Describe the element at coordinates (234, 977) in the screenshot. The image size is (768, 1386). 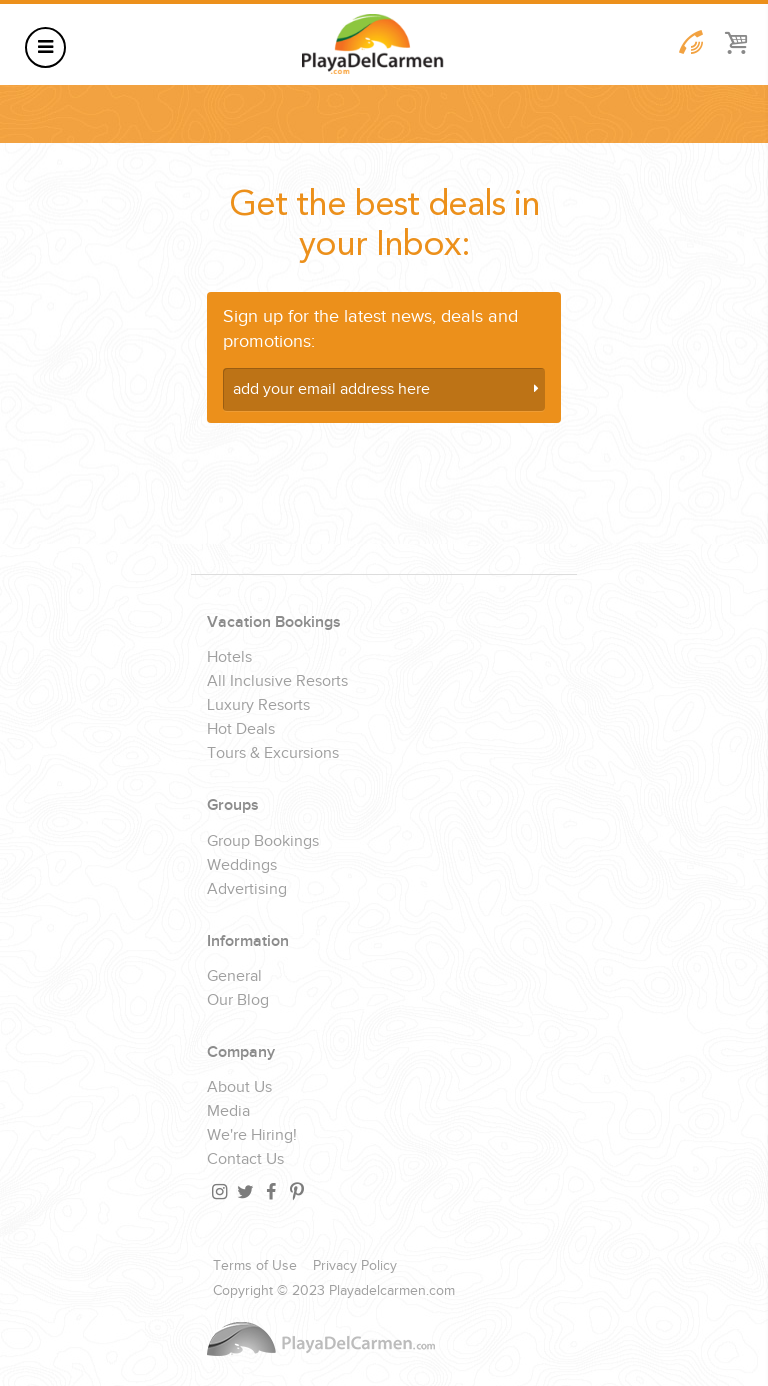
I see `General` at that location.